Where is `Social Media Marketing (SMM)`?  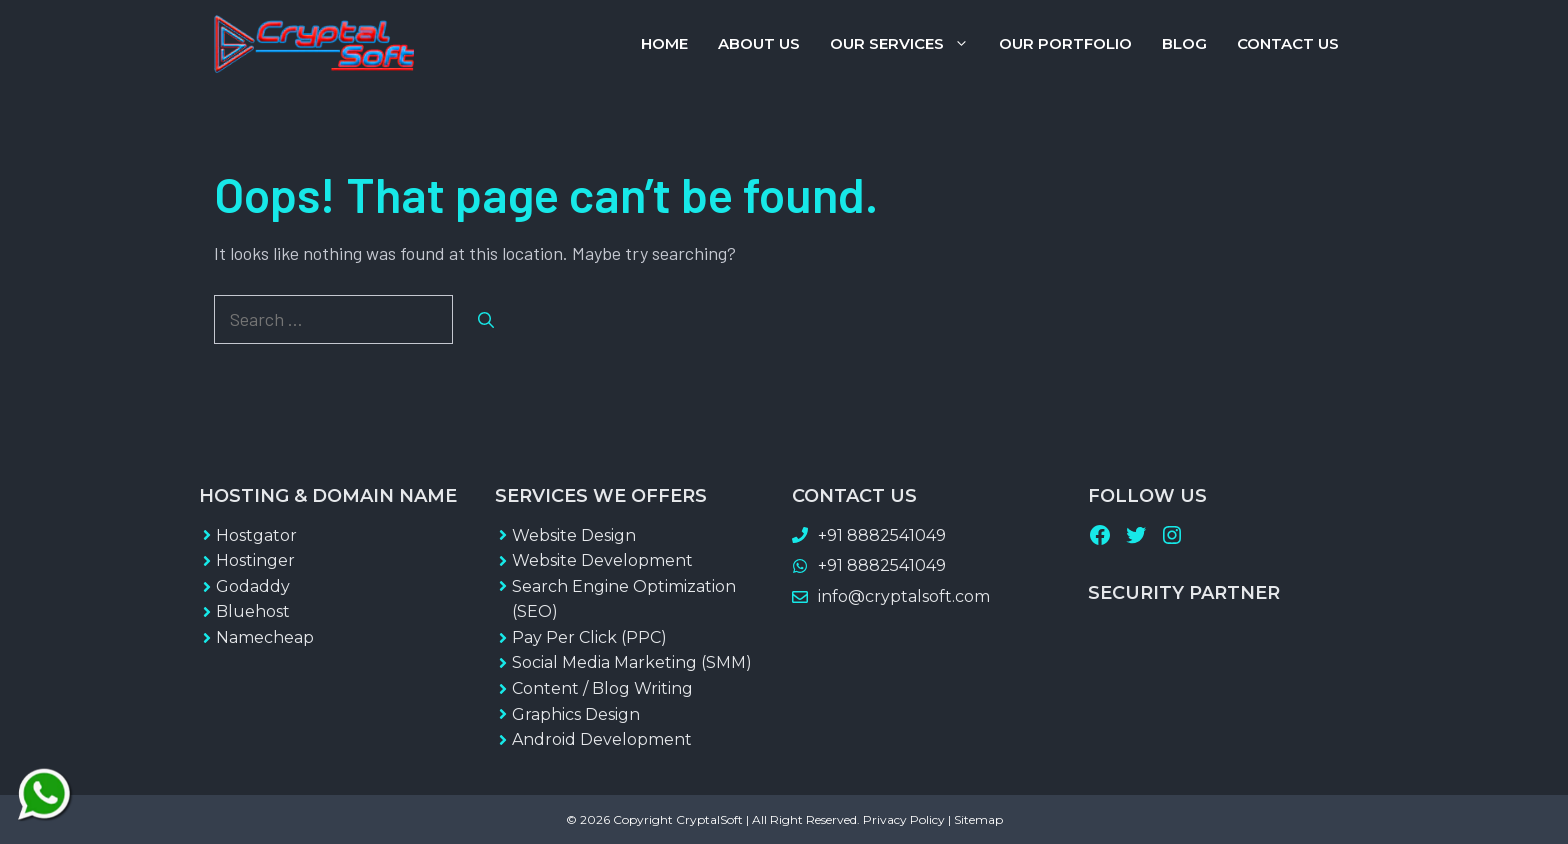 Social Media Marketing (SMM) is located at coordinates (632, 662).